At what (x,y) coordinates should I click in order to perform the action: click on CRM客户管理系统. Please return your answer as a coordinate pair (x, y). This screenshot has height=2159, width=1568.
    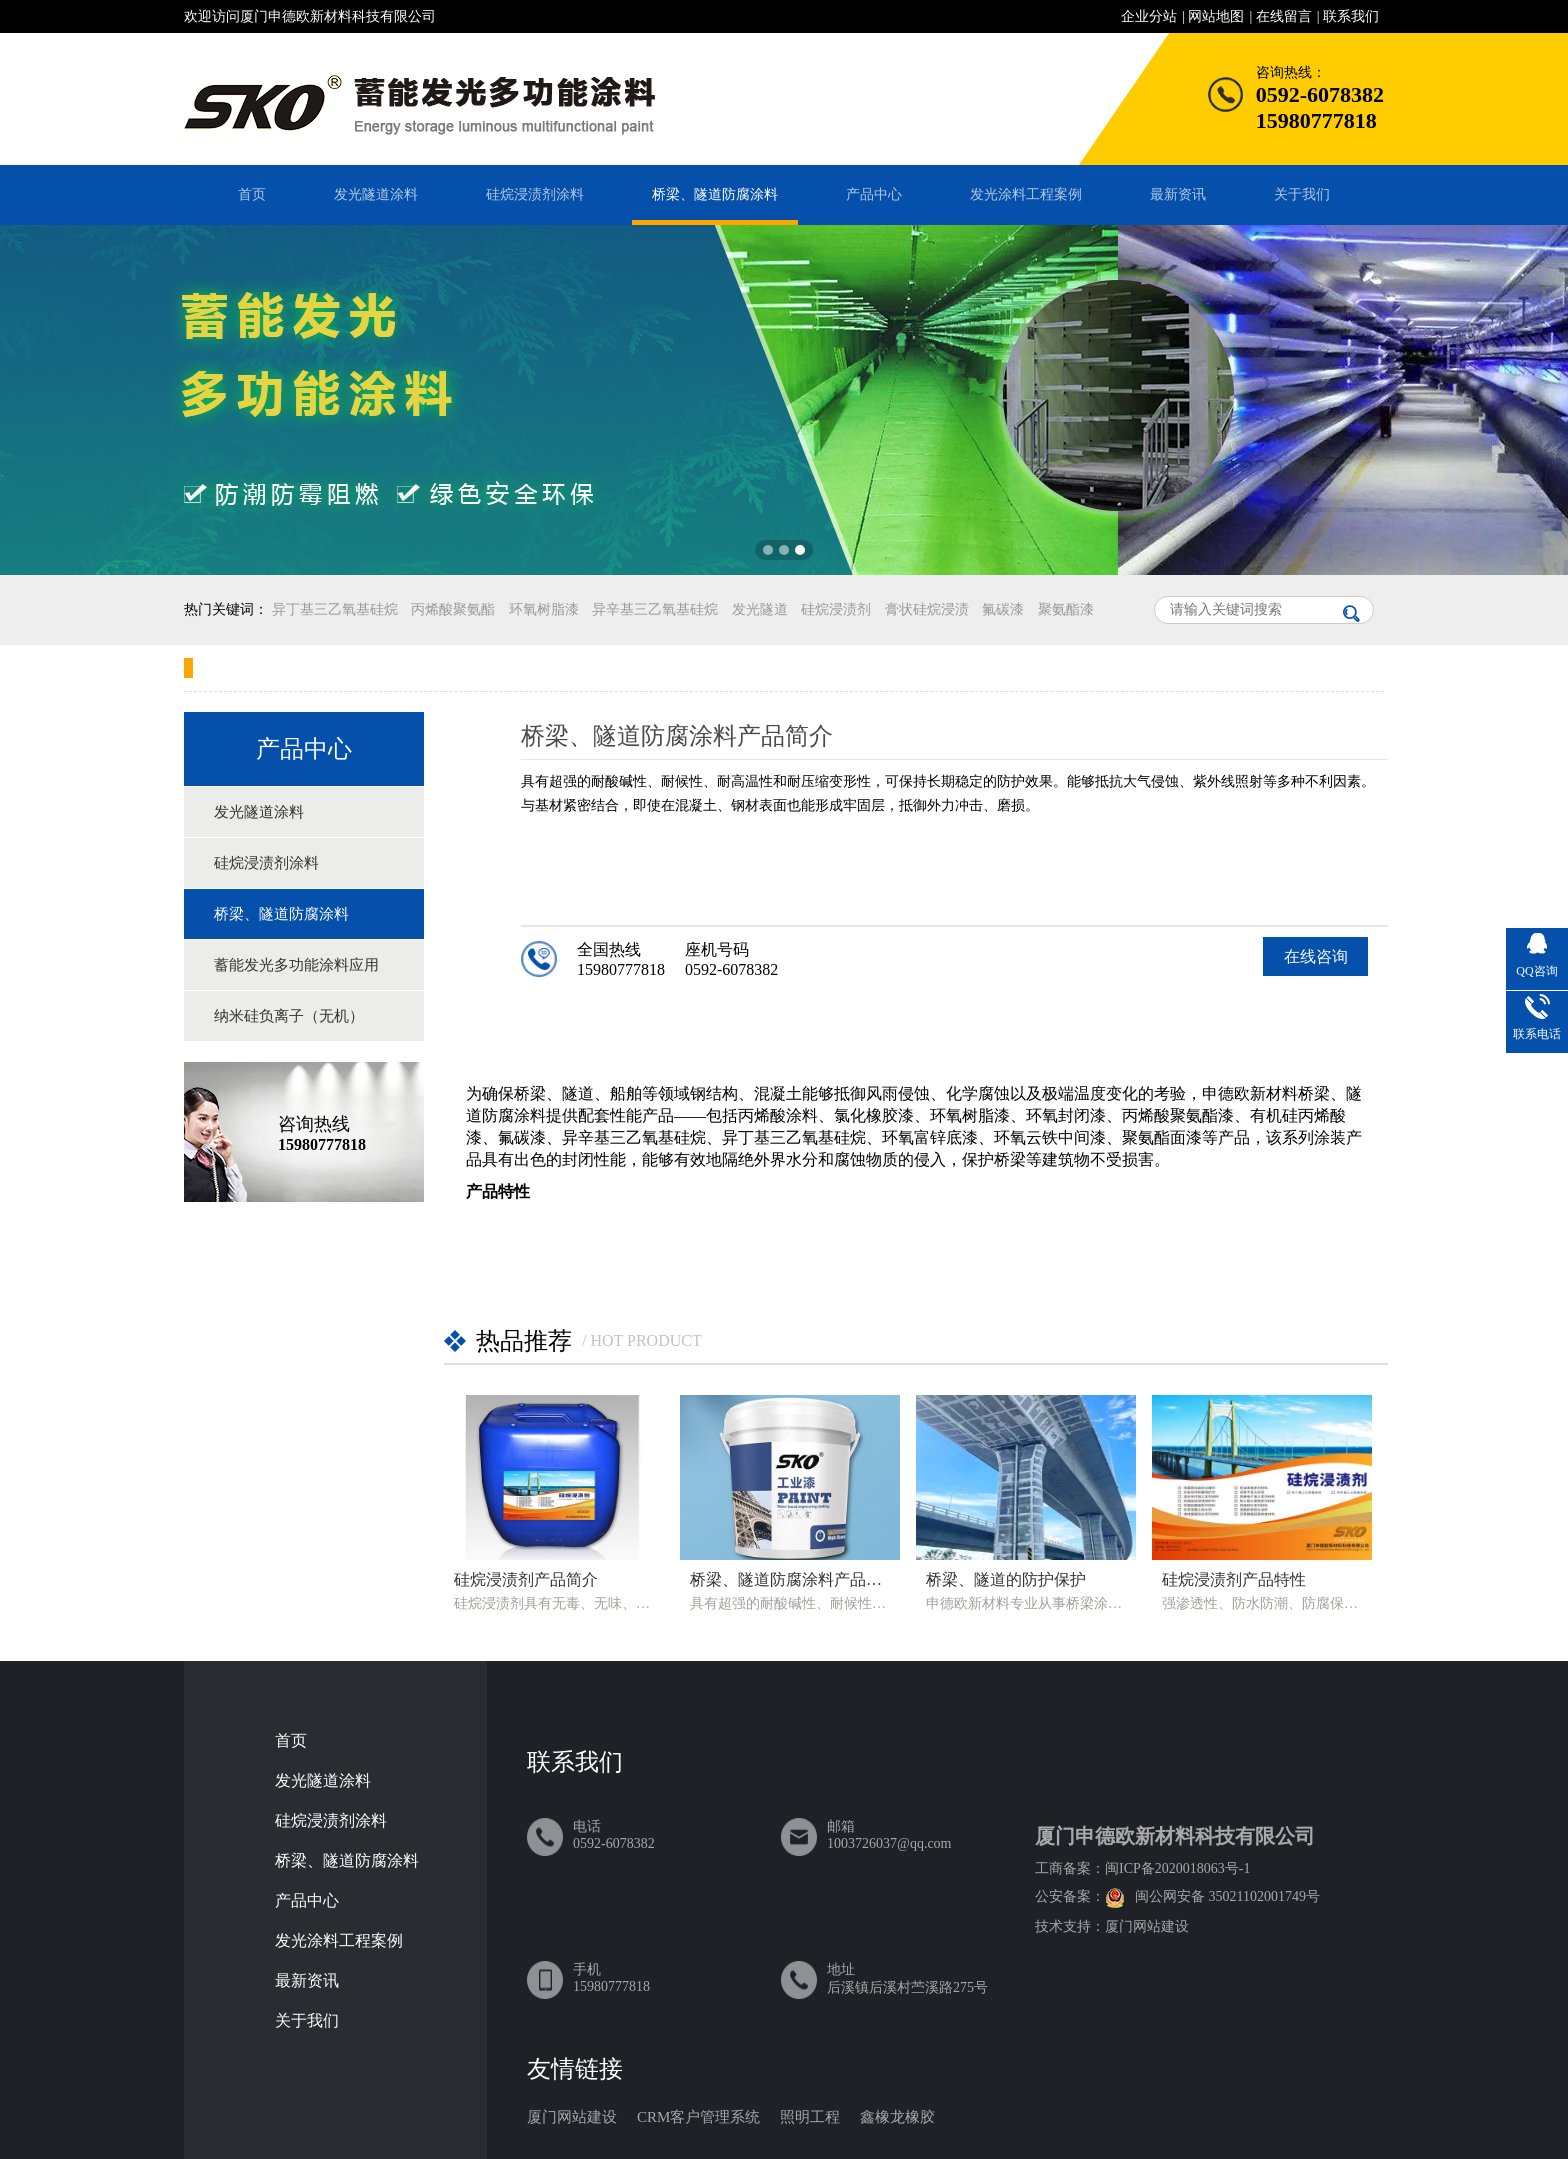
    Looking at the image, I should click on (698, 2117).